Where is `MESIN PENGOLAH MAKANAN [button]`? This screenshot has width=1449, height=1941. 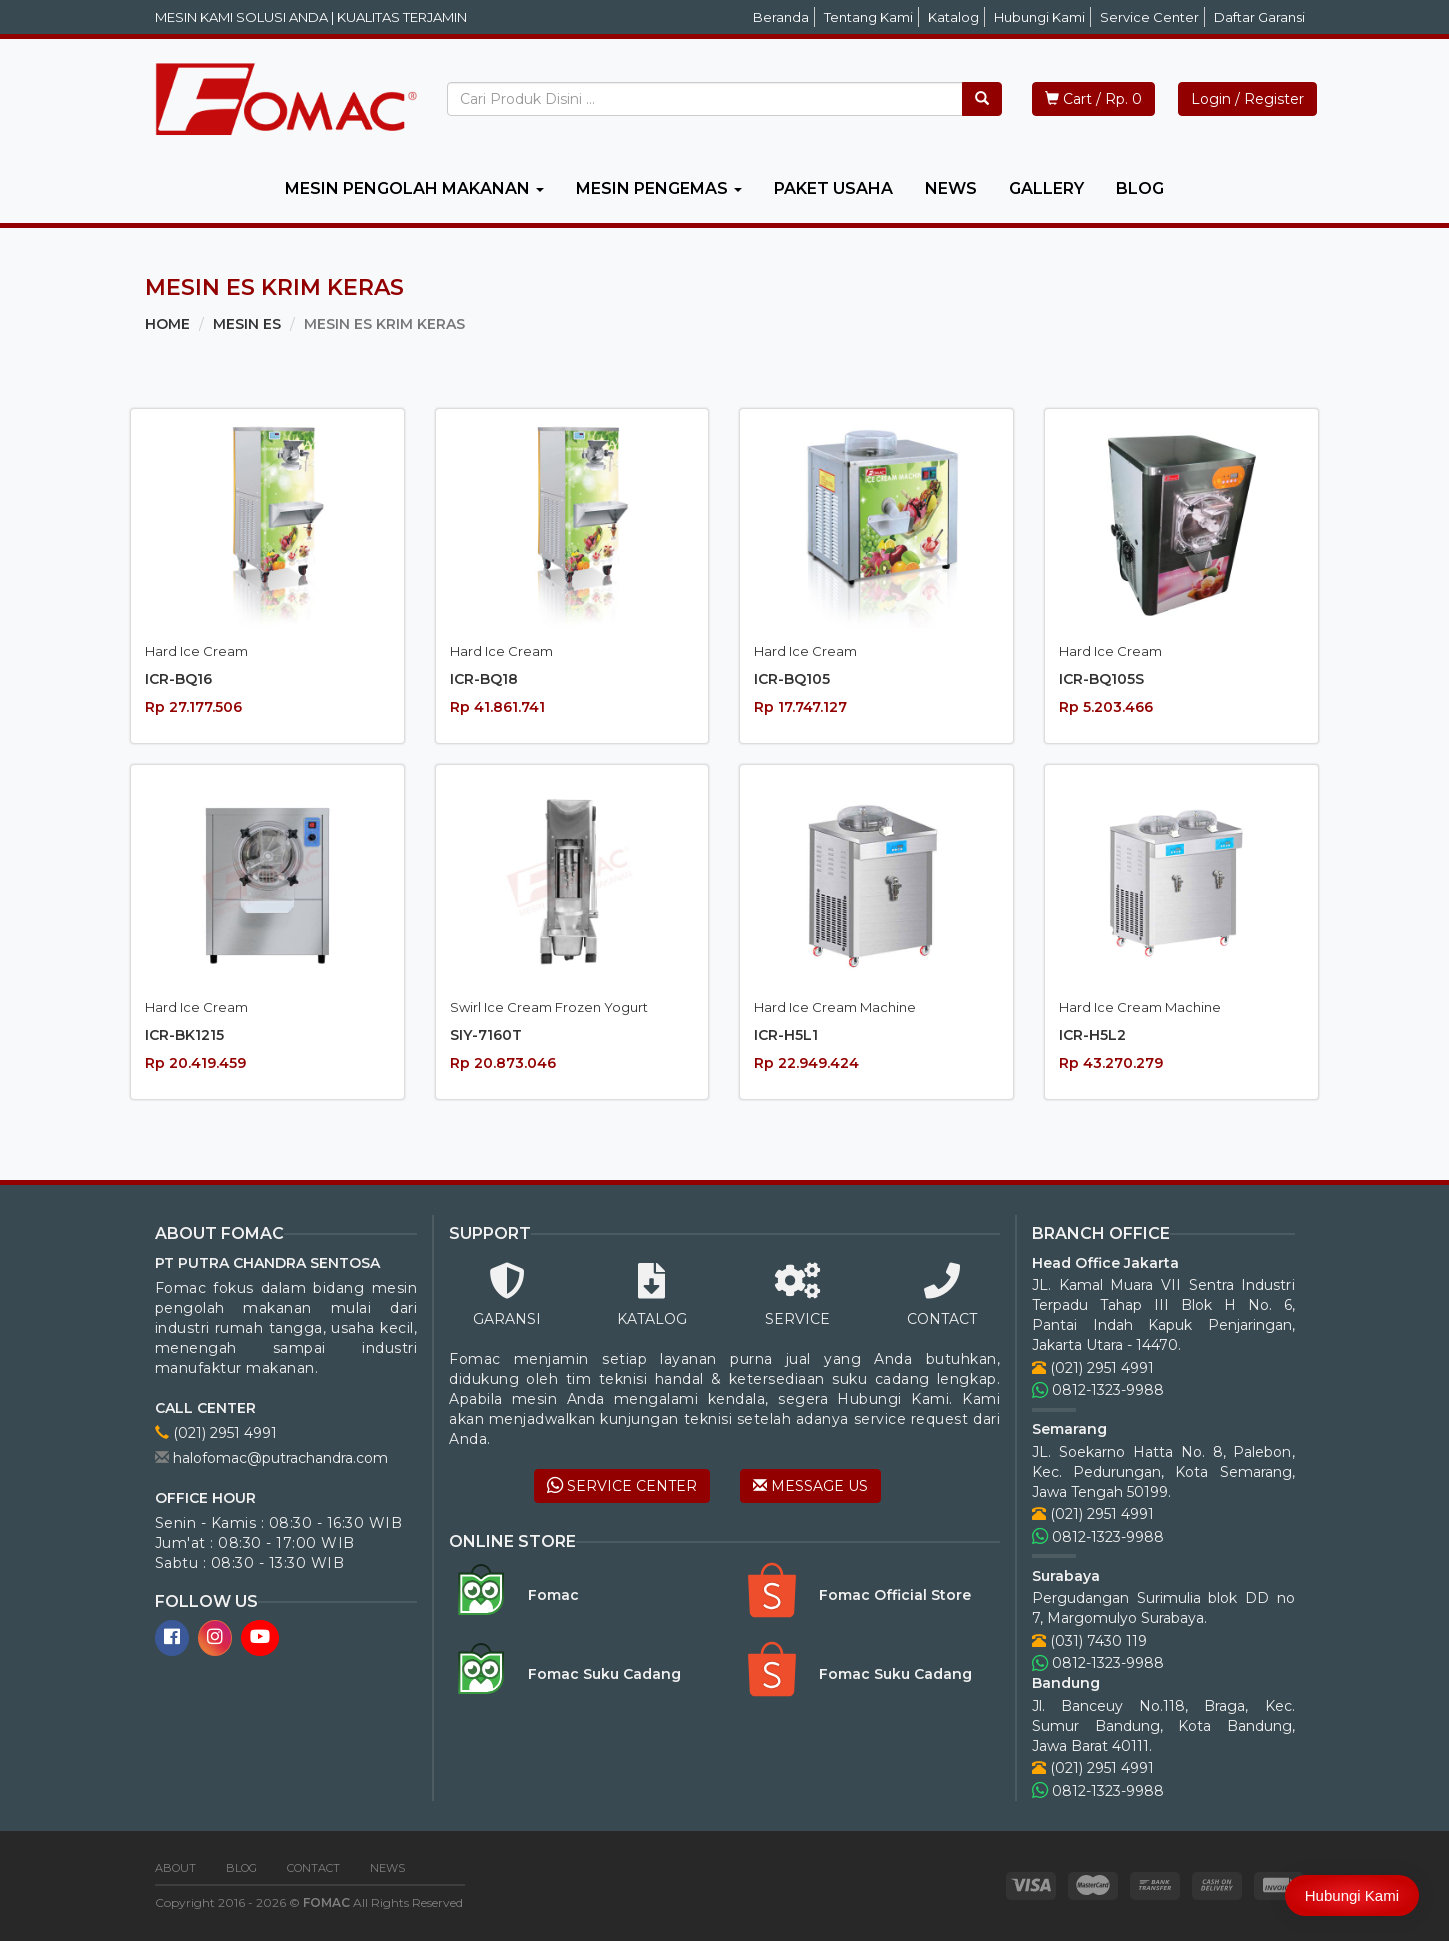 MESIN PENGOLAH MAKANAN [button] is located at coordinates (414, 188).